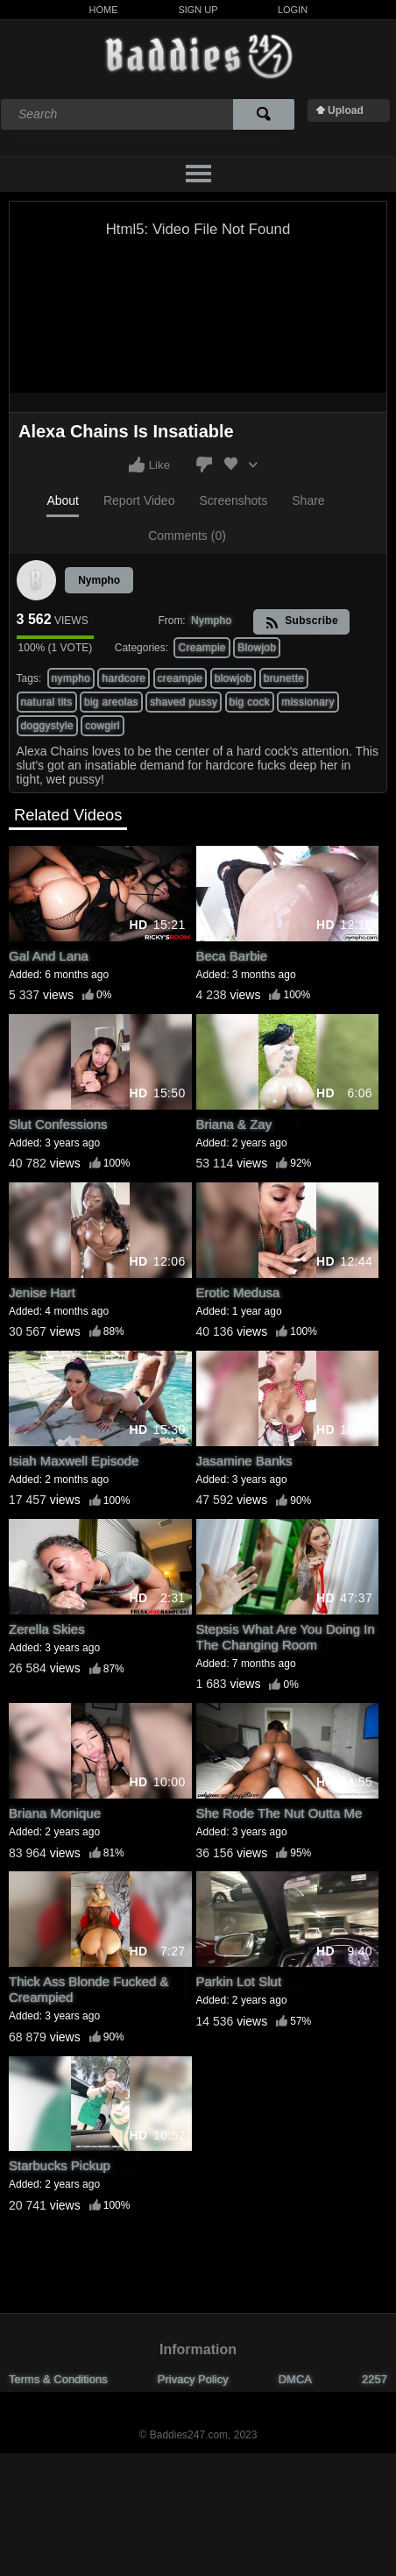 This screenshot has width=396, height=2576. Describe the element at coordinates (293, 9) in the screenshot. I see `Login` at that location.